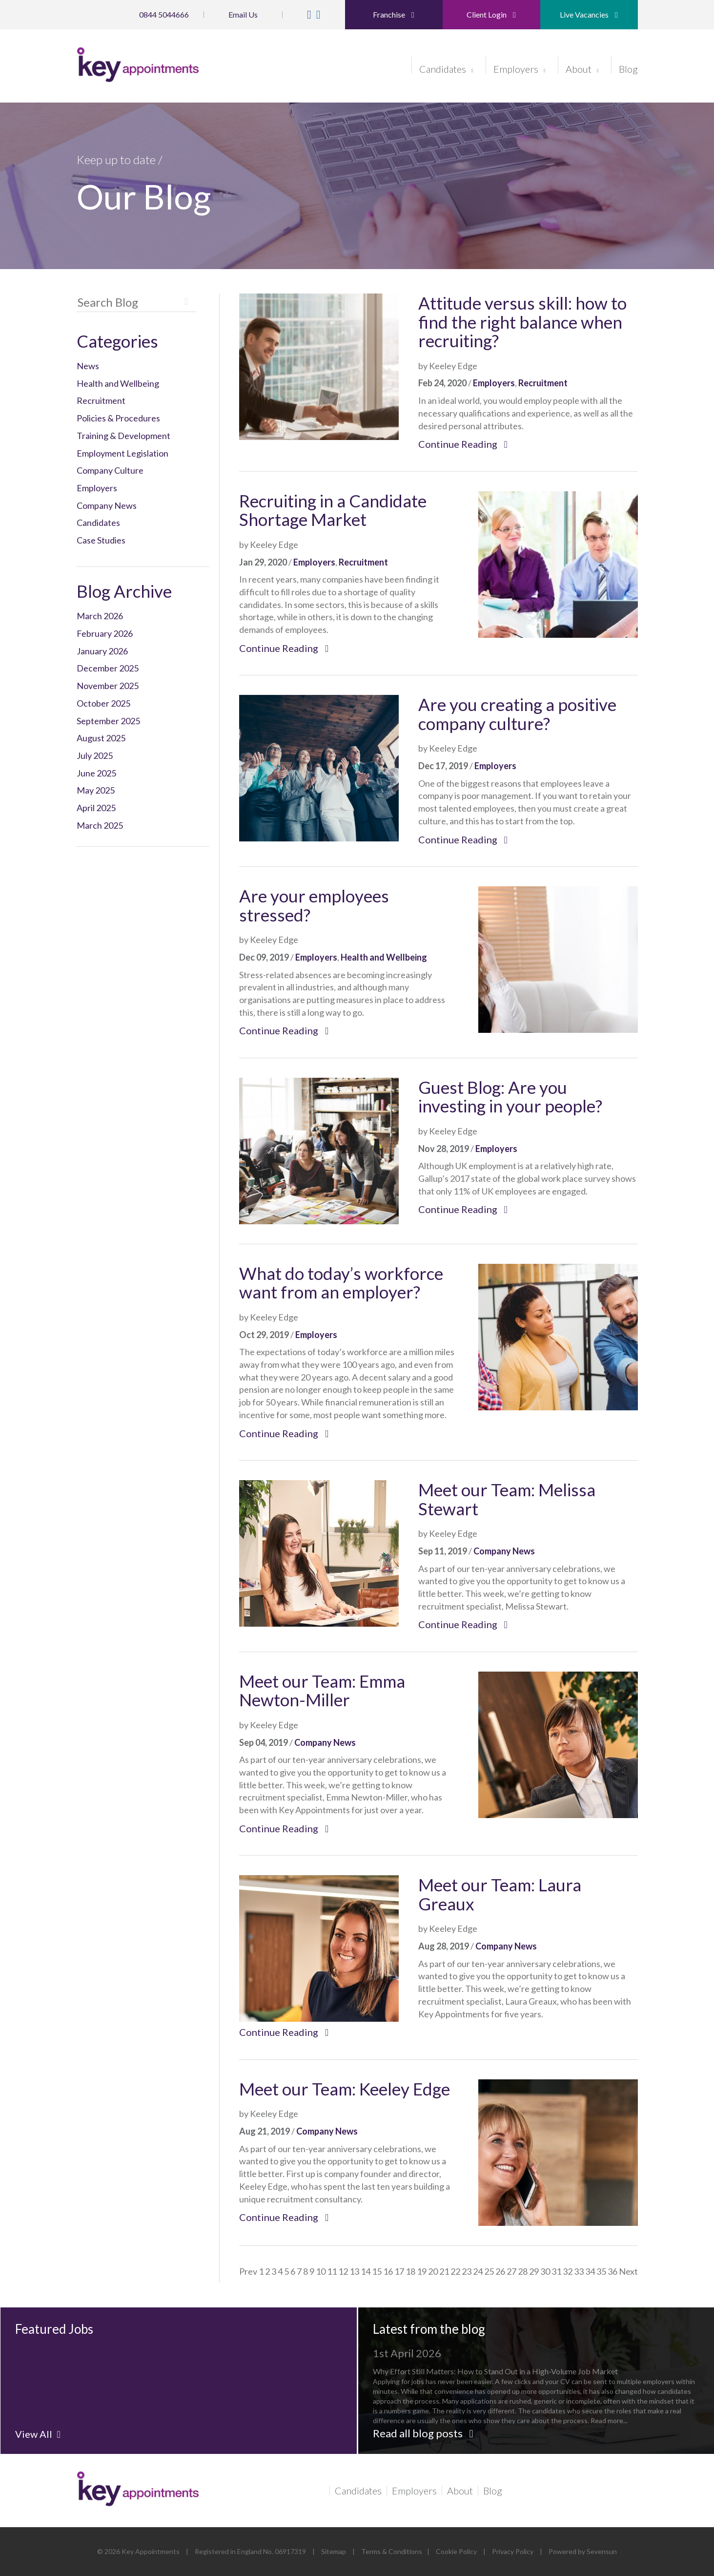  Describe the element at coordinates (108, 685) in the screenshot. I see `November 2025` at that location.